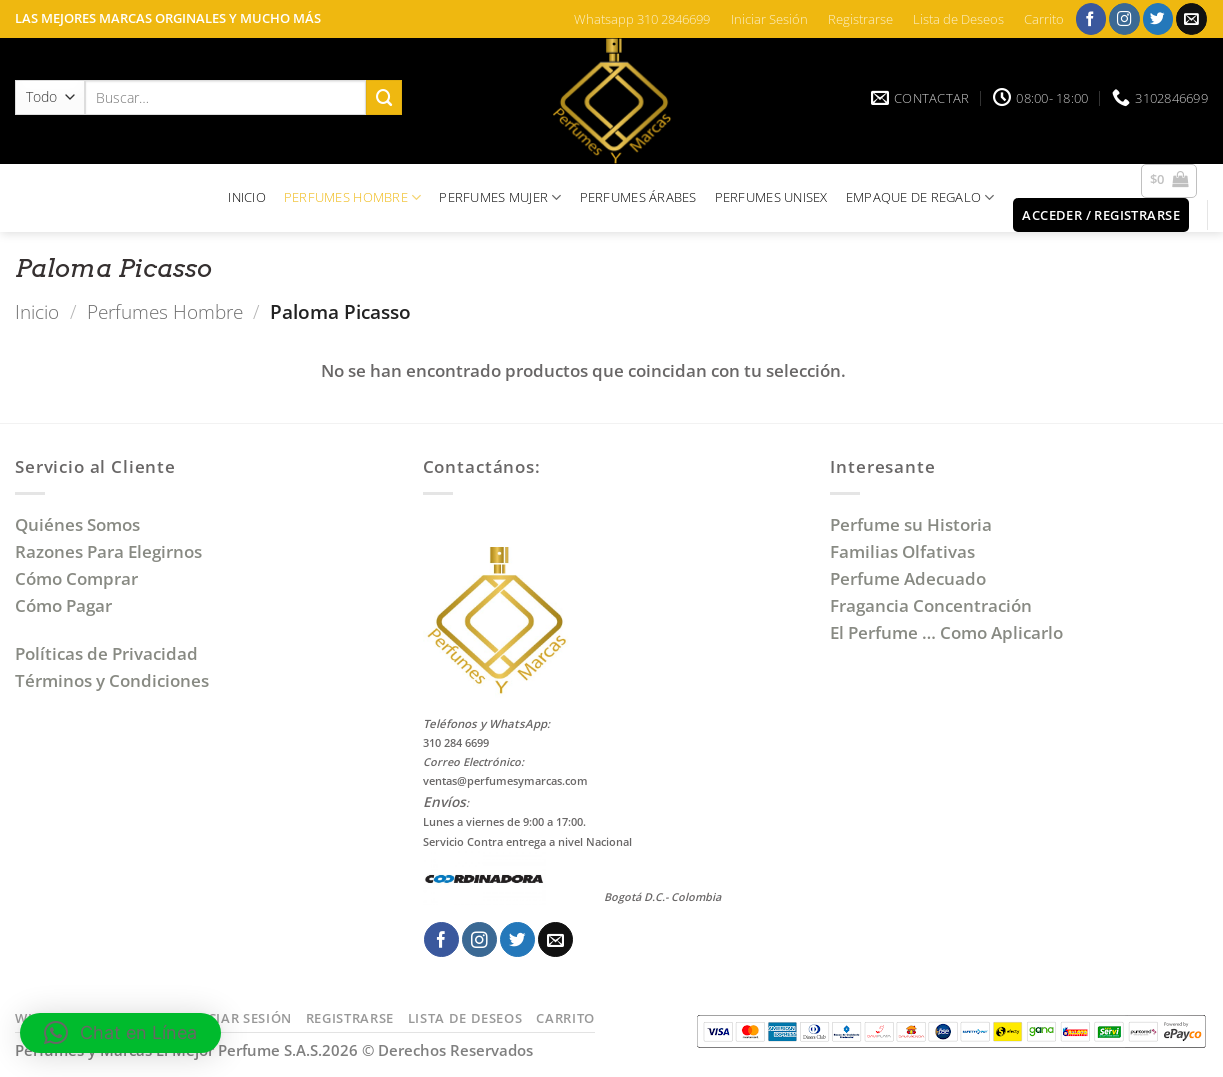 The height and width of the screenshot is (1077, 1223). Describe the element at coordinates (81, 524) in the screenshot. I see `Quiénes Somos` at that location.